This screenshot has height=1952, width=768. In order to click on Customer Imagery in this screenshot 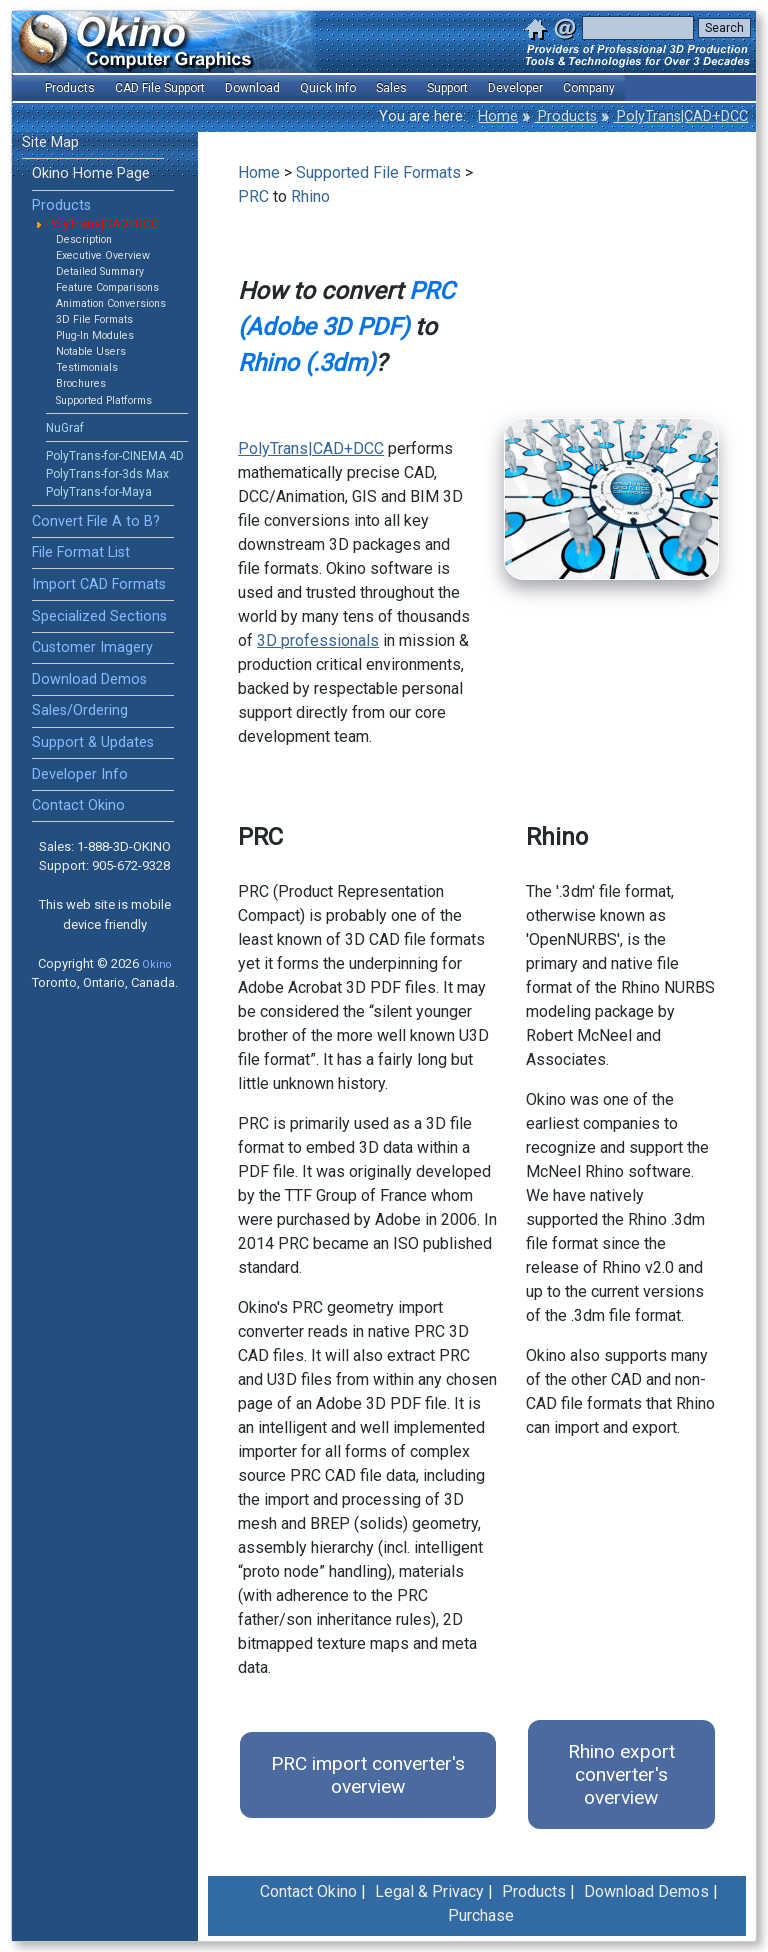, I will do `click(92, 647)`.